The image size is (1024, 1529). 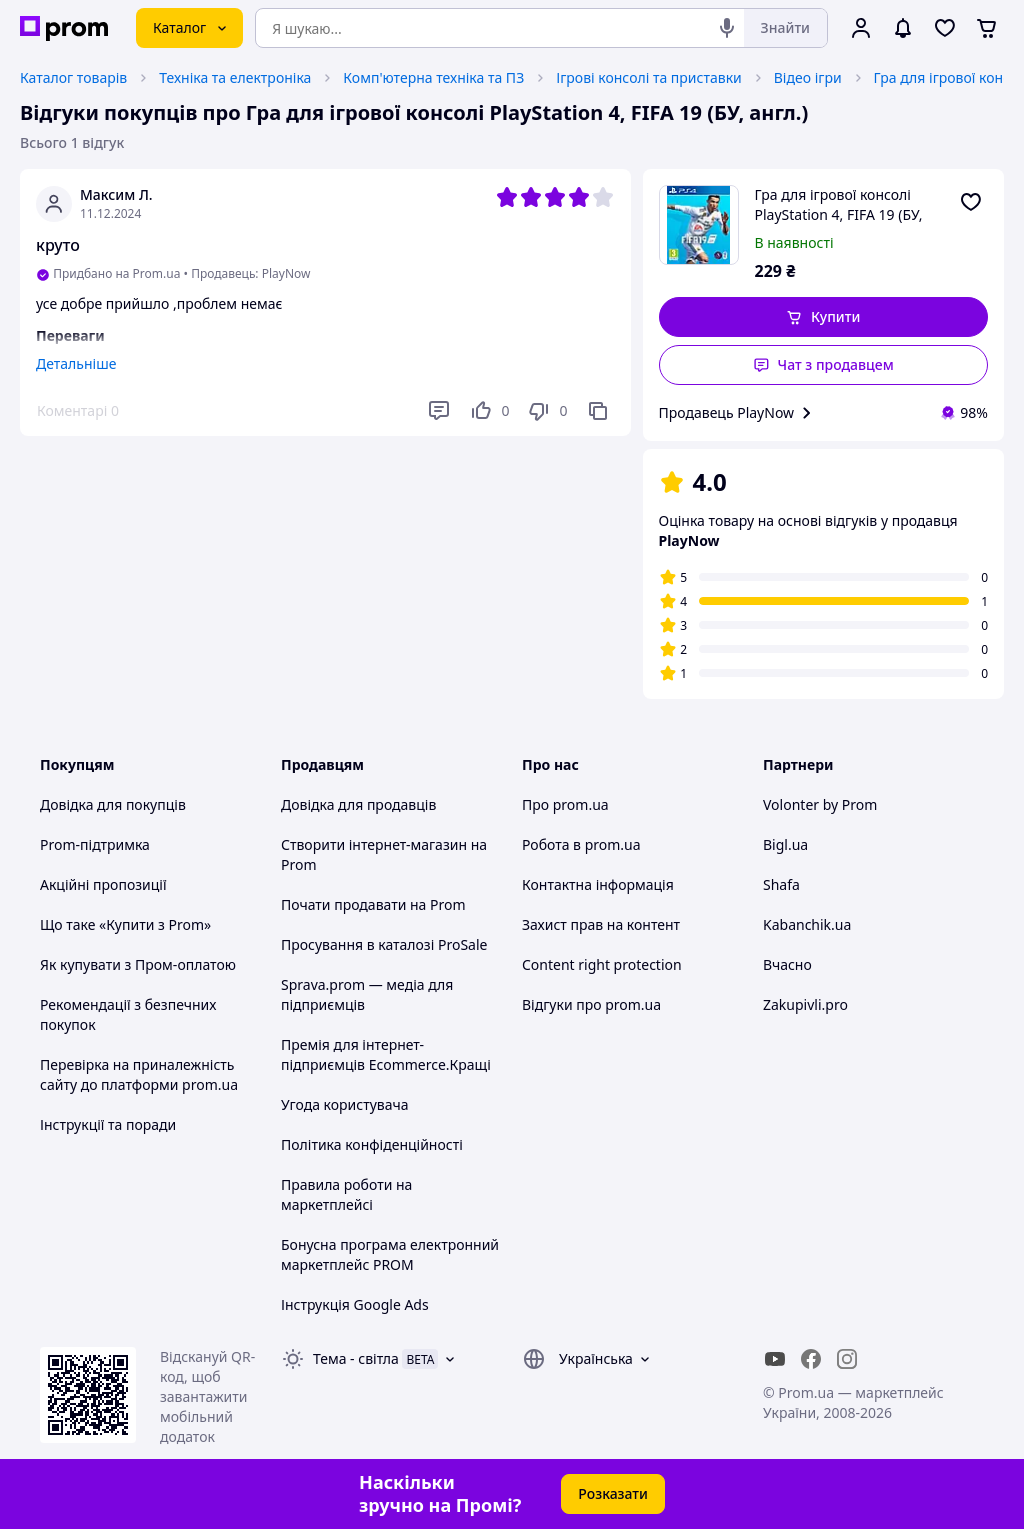 What do you see at coordinates (649, 77) in the screenshot?
I see `Ігрові консолі та приставки` at bounding box center [649, 77].